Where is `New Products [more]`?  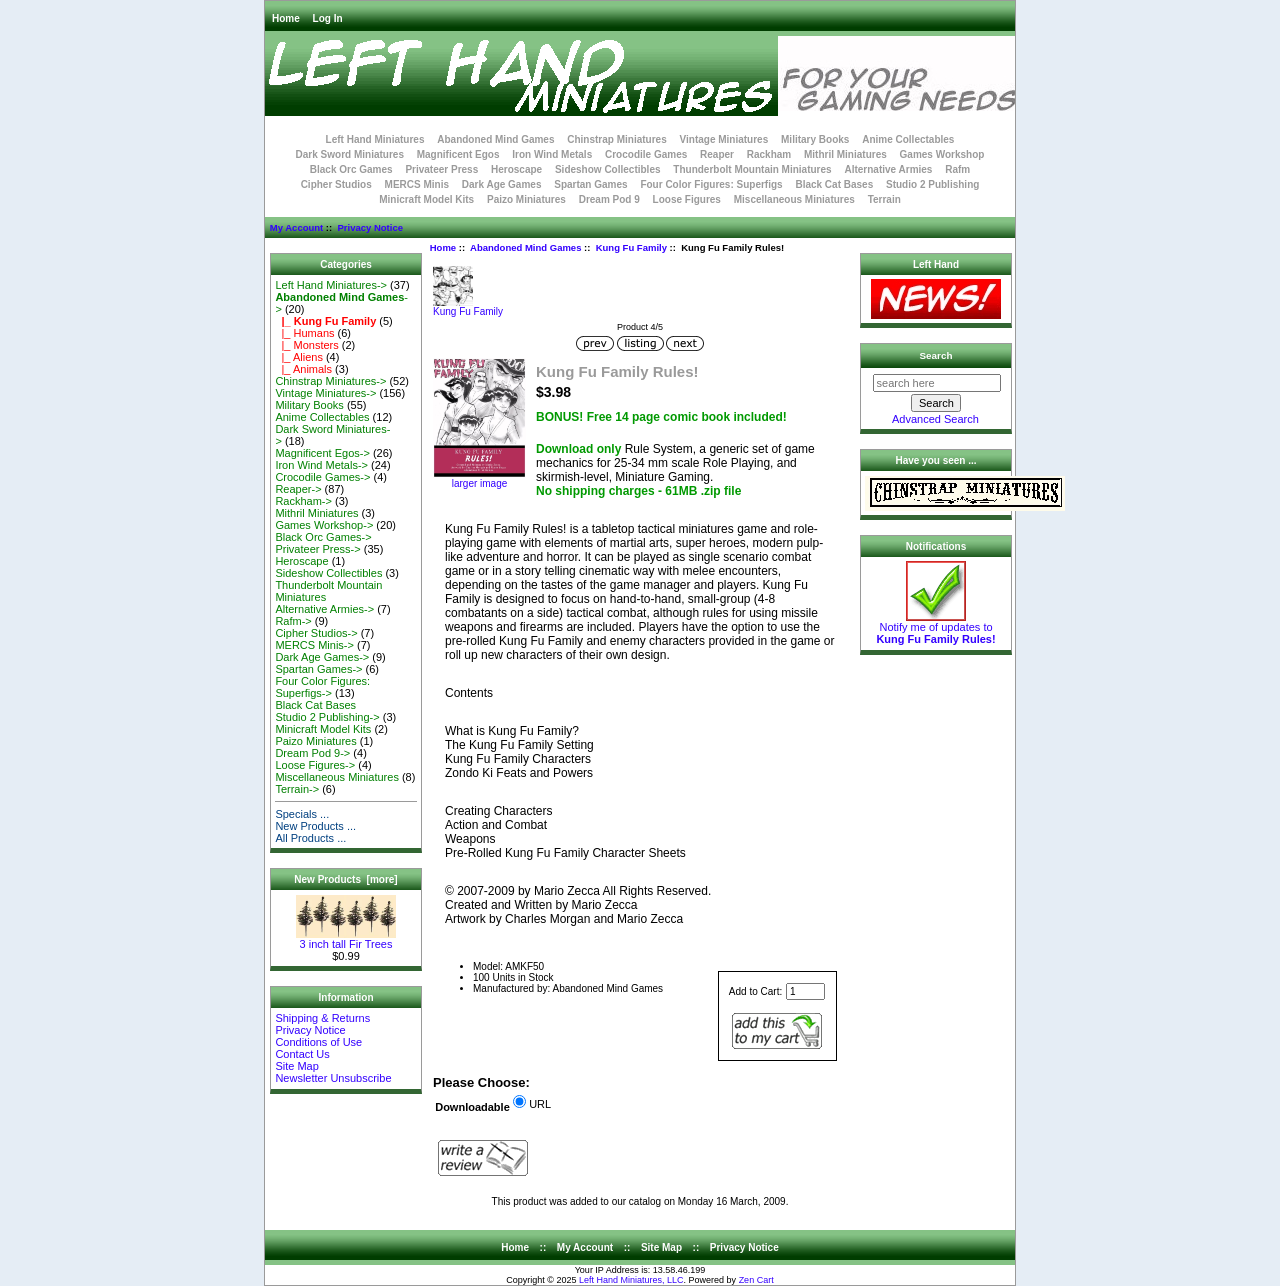
New Products [more] is located at coordinates (345, 879).